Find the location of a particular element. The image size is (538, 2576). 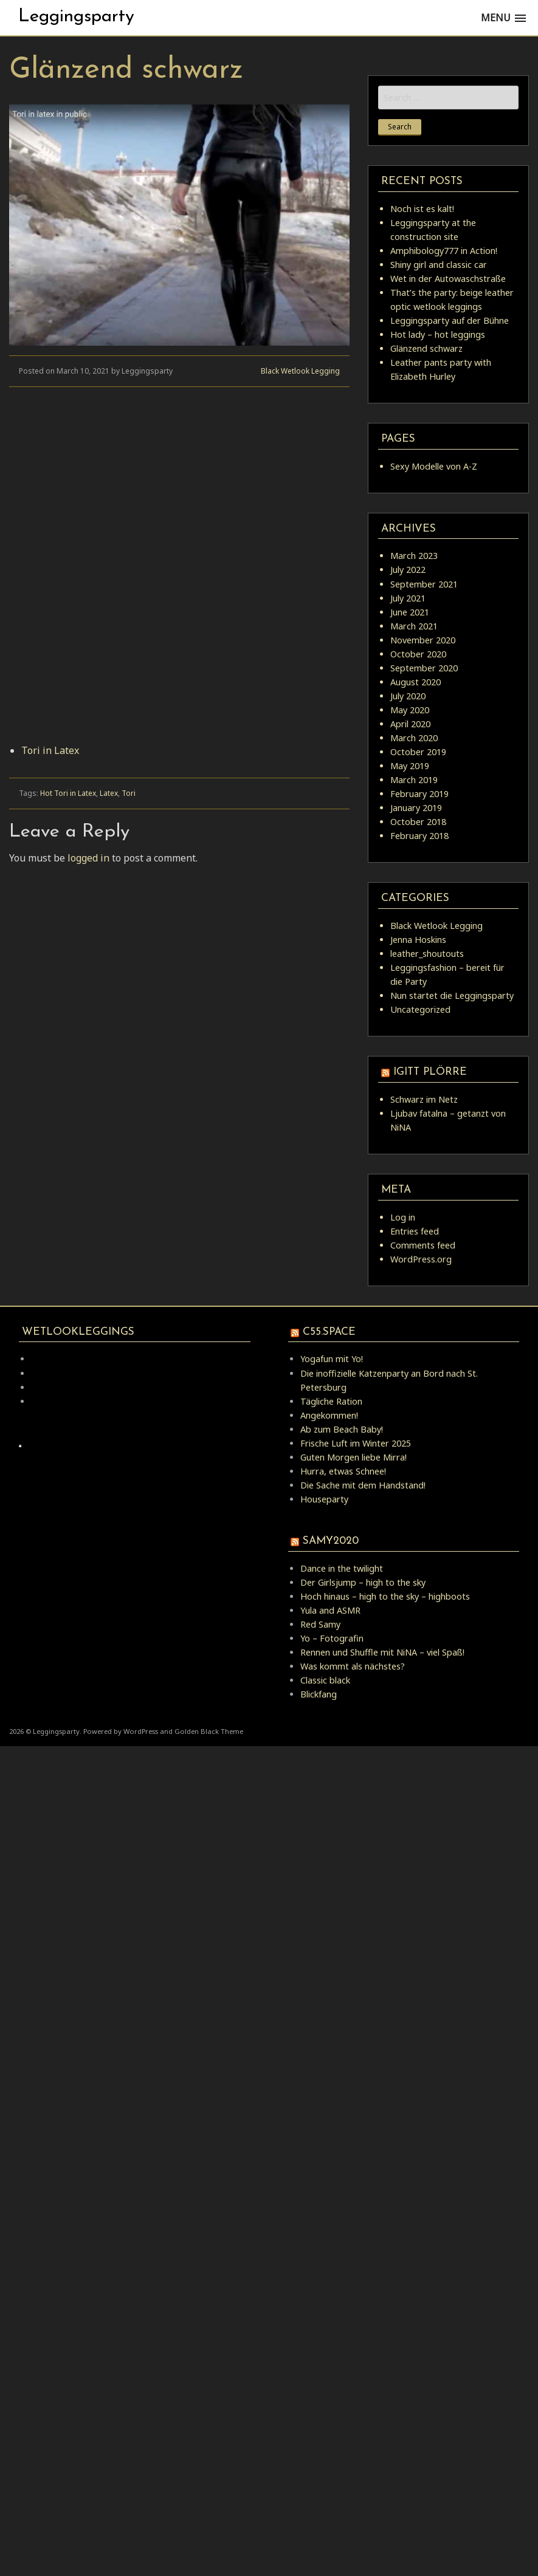

logged in is located at coordinates (88, 858).